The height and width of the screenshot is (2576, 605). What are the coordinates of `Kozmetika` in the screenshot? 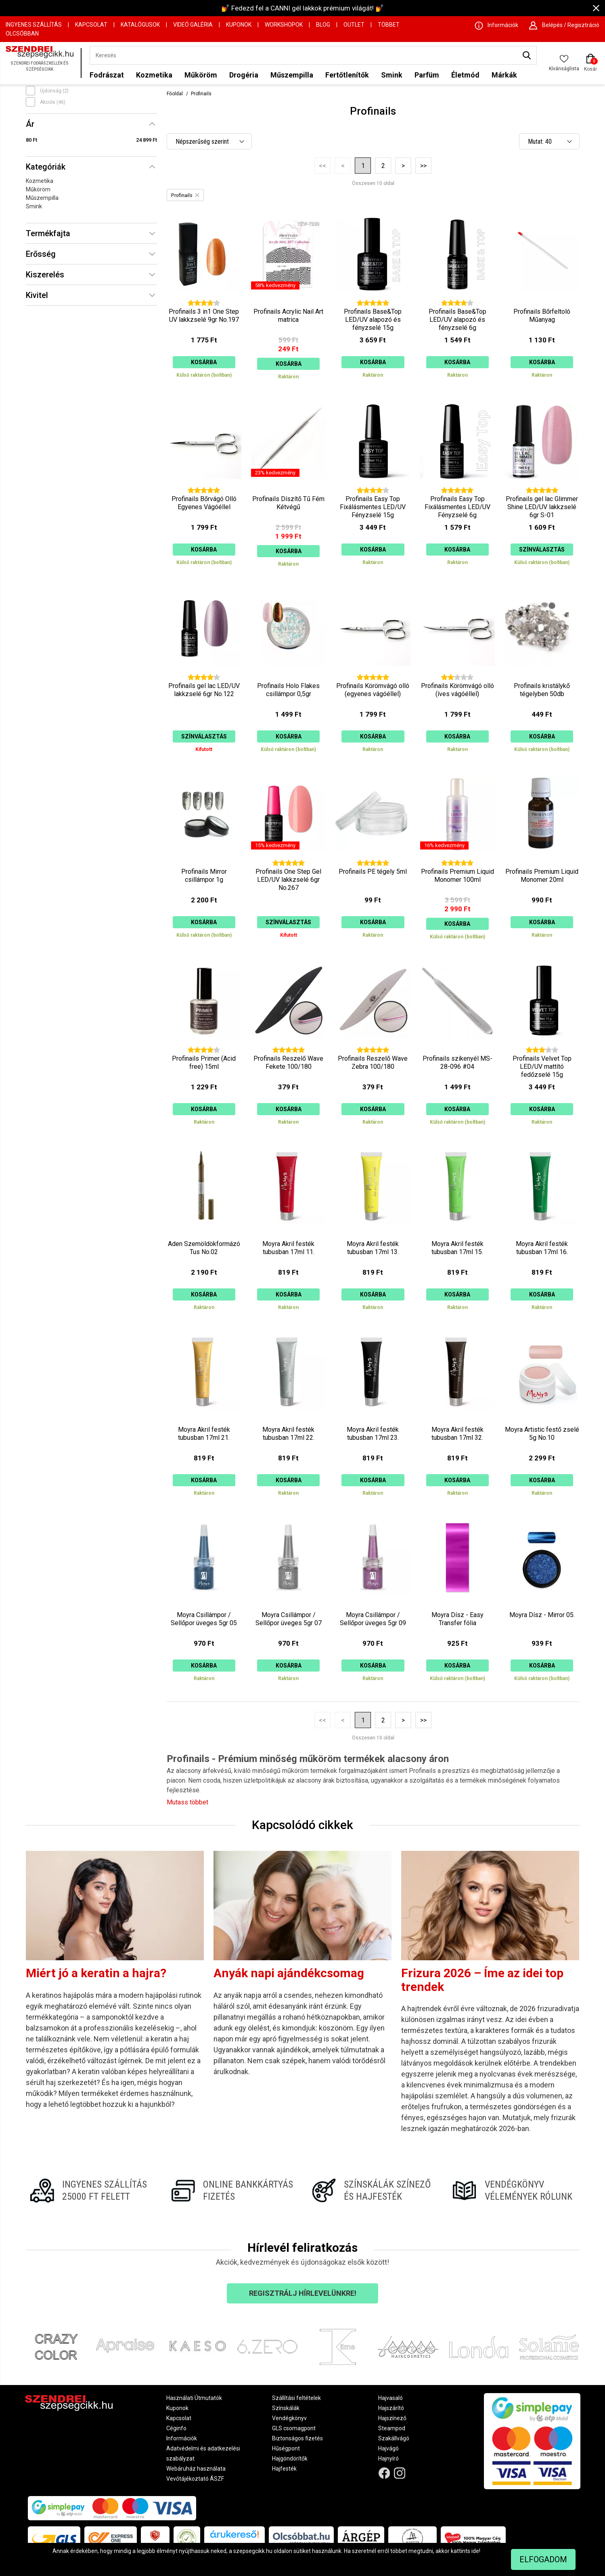 It's located at (154, 75).